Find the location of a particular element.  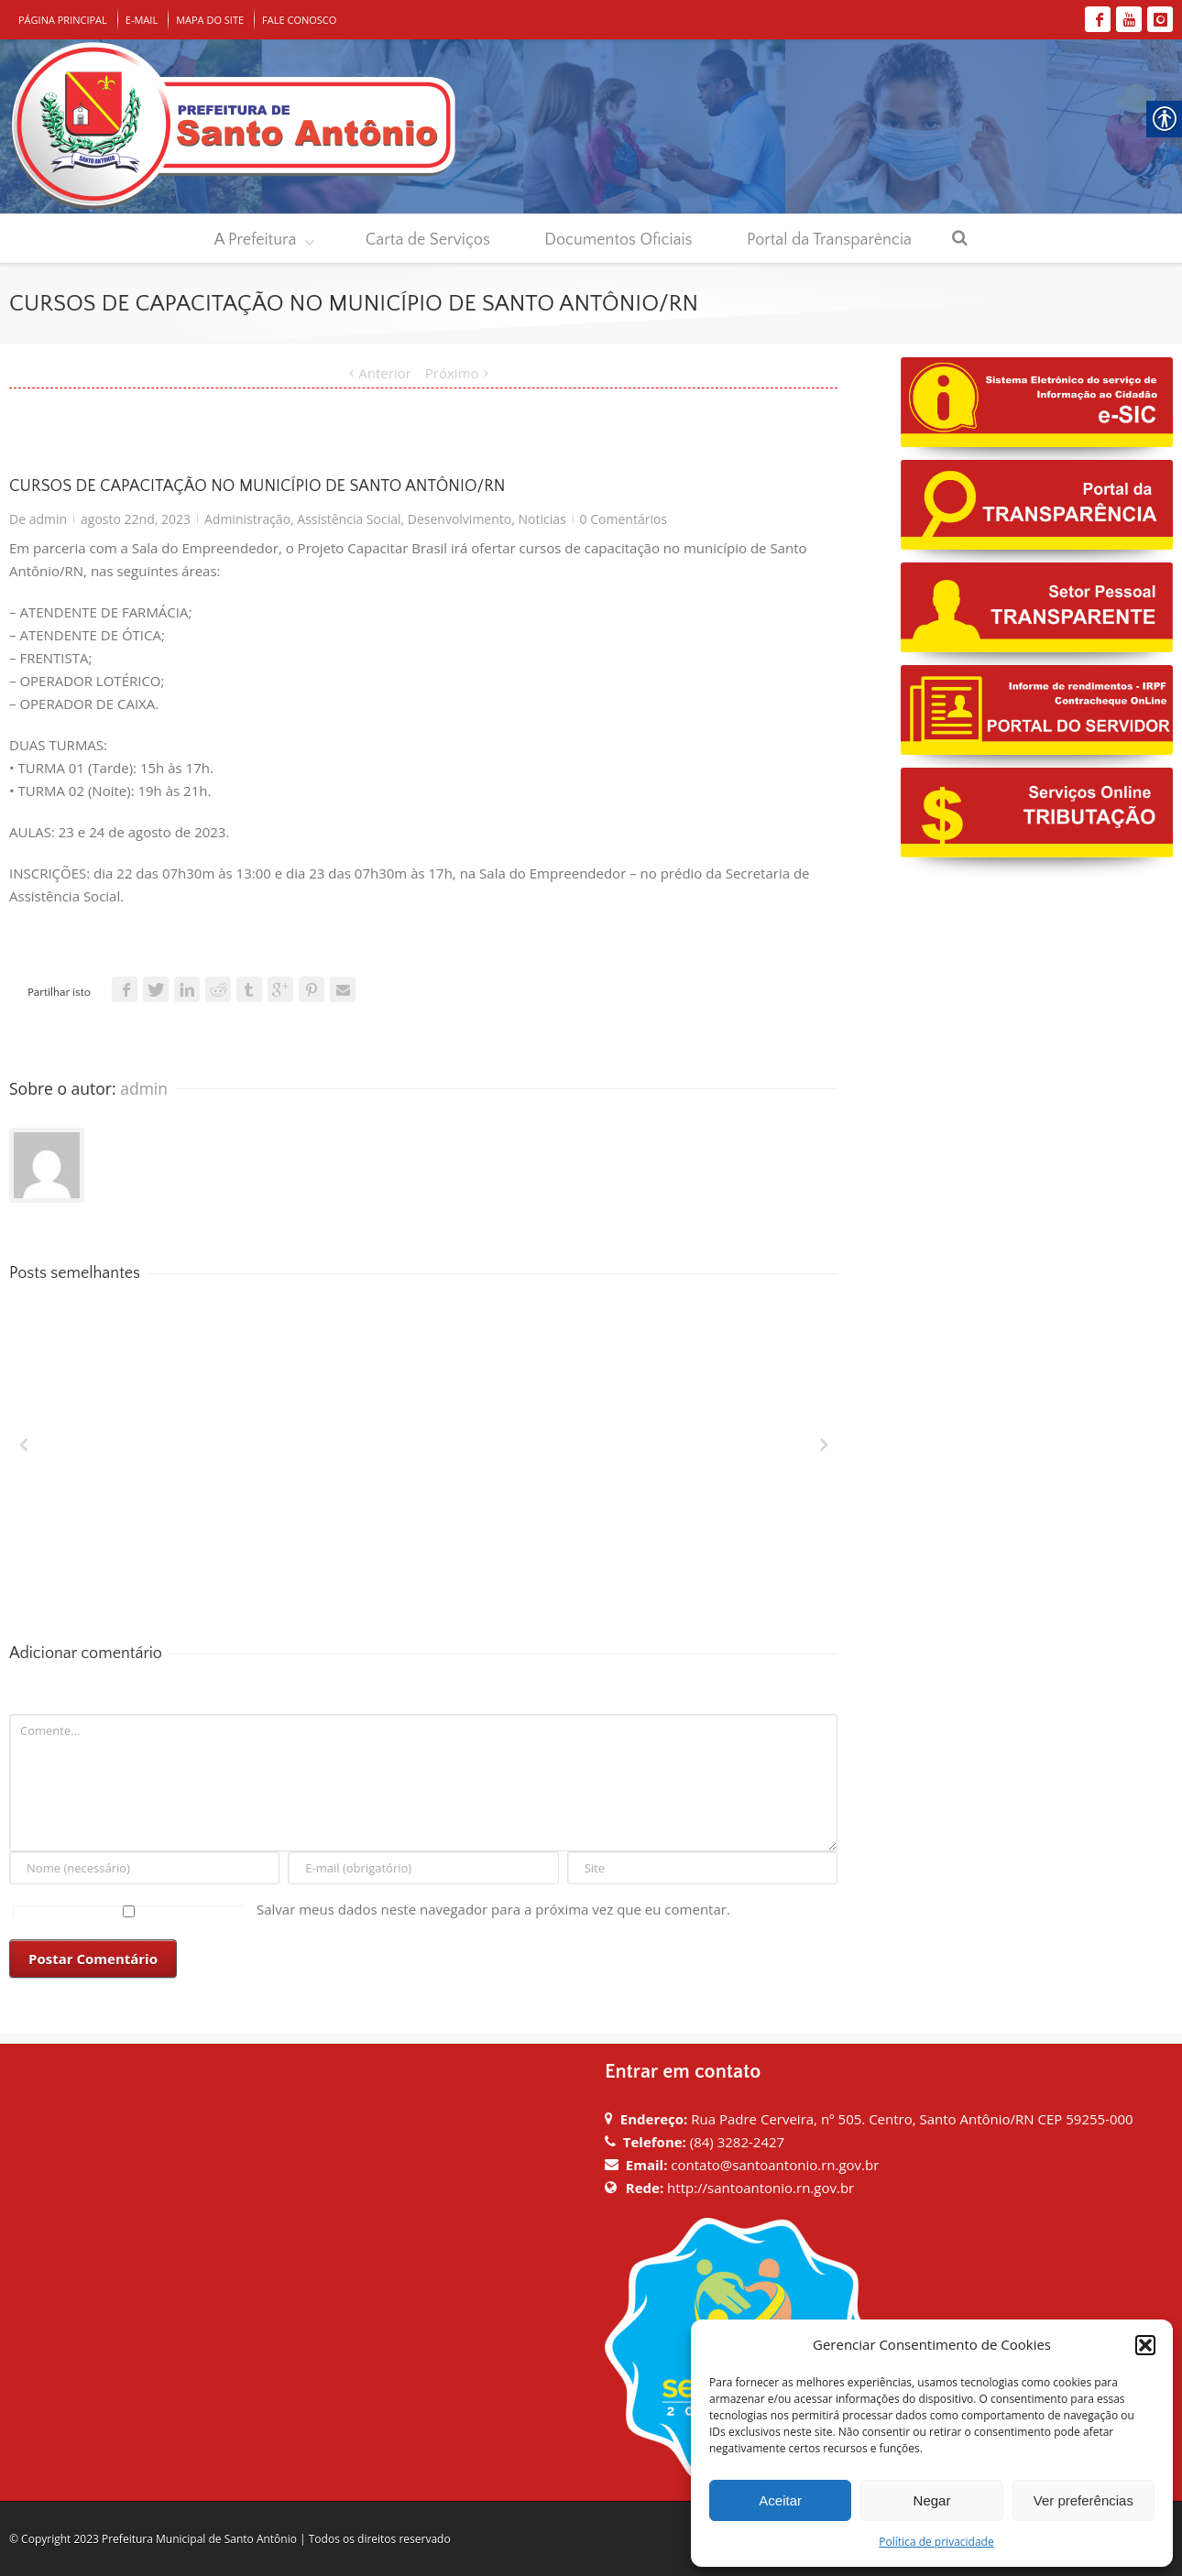

Carta de Serviços [link] is located at coordinates (428, 240).